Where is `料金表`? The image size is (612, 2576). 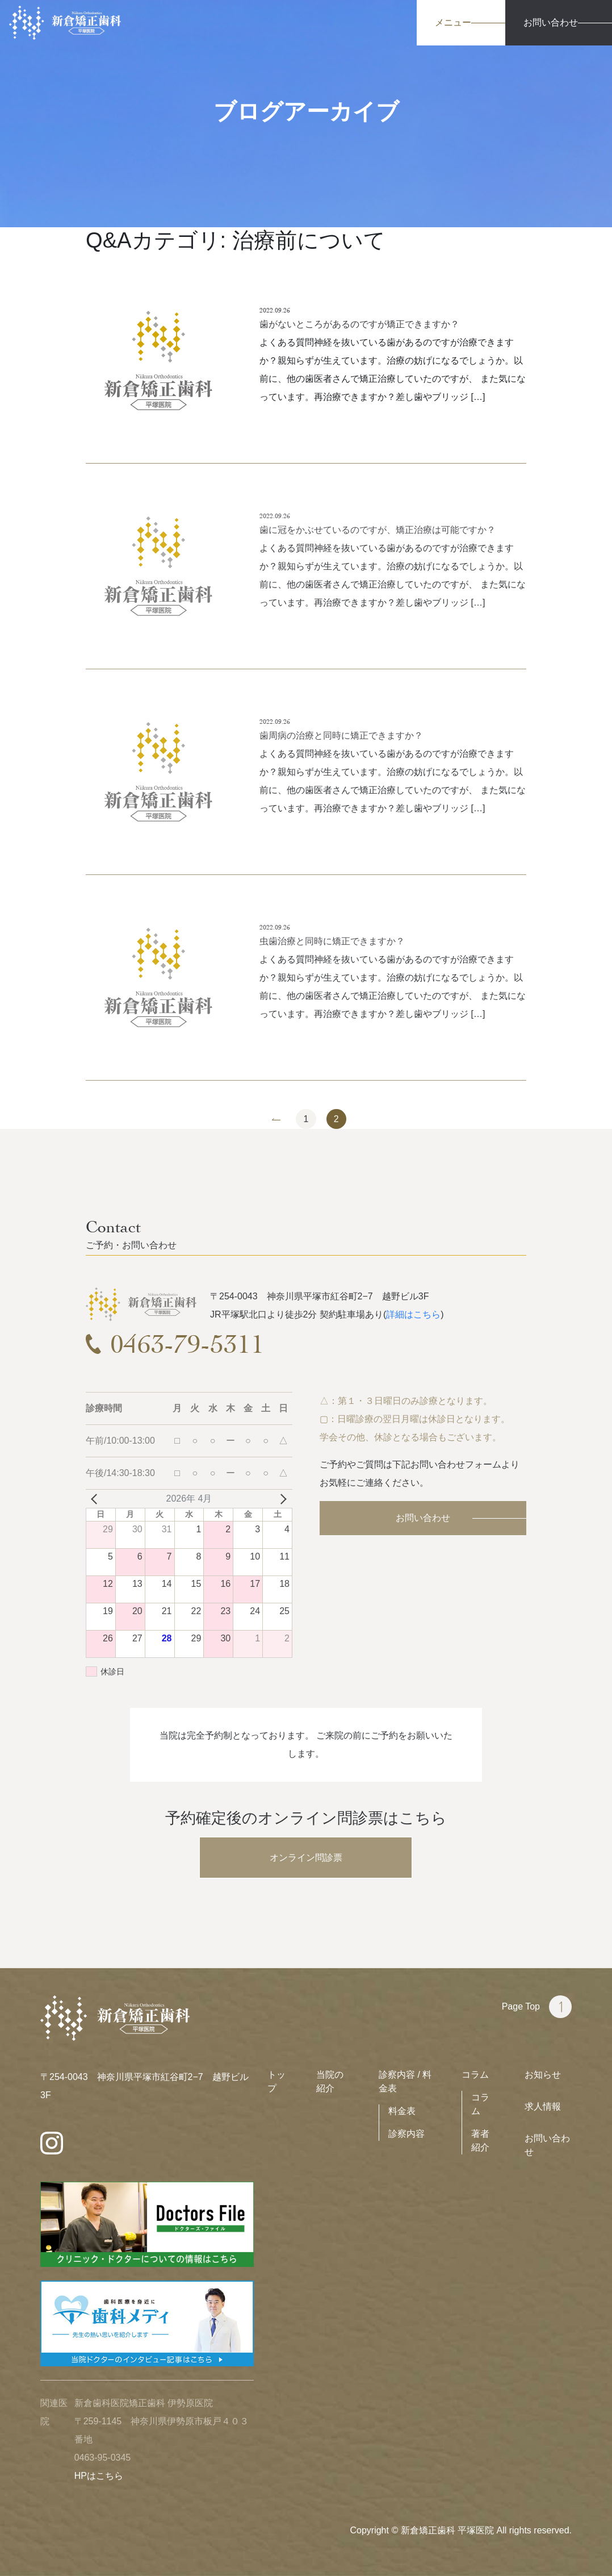
料金表 is located at coordinates (402, 2111).